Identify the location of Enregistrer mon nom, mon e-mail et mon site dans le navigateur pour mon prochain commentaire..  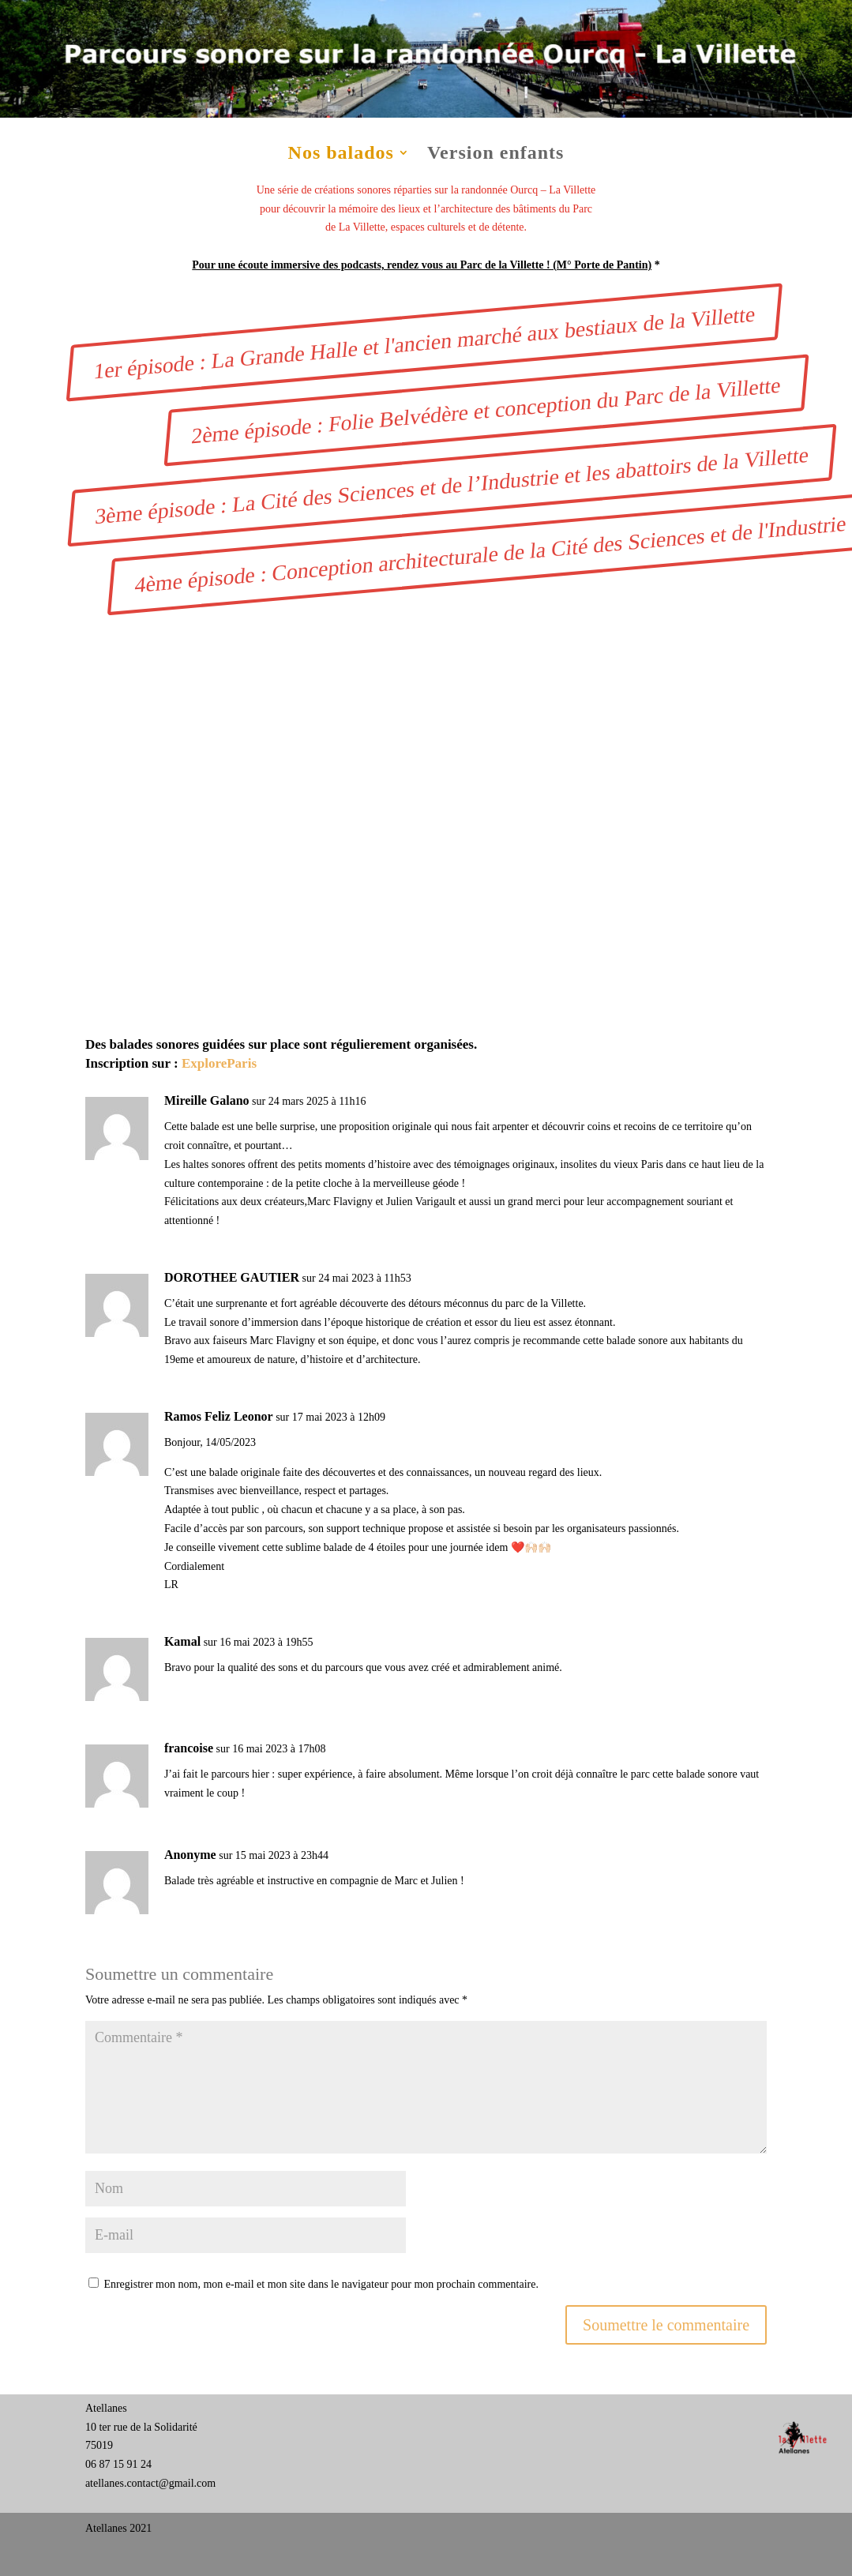
(321, 2284).